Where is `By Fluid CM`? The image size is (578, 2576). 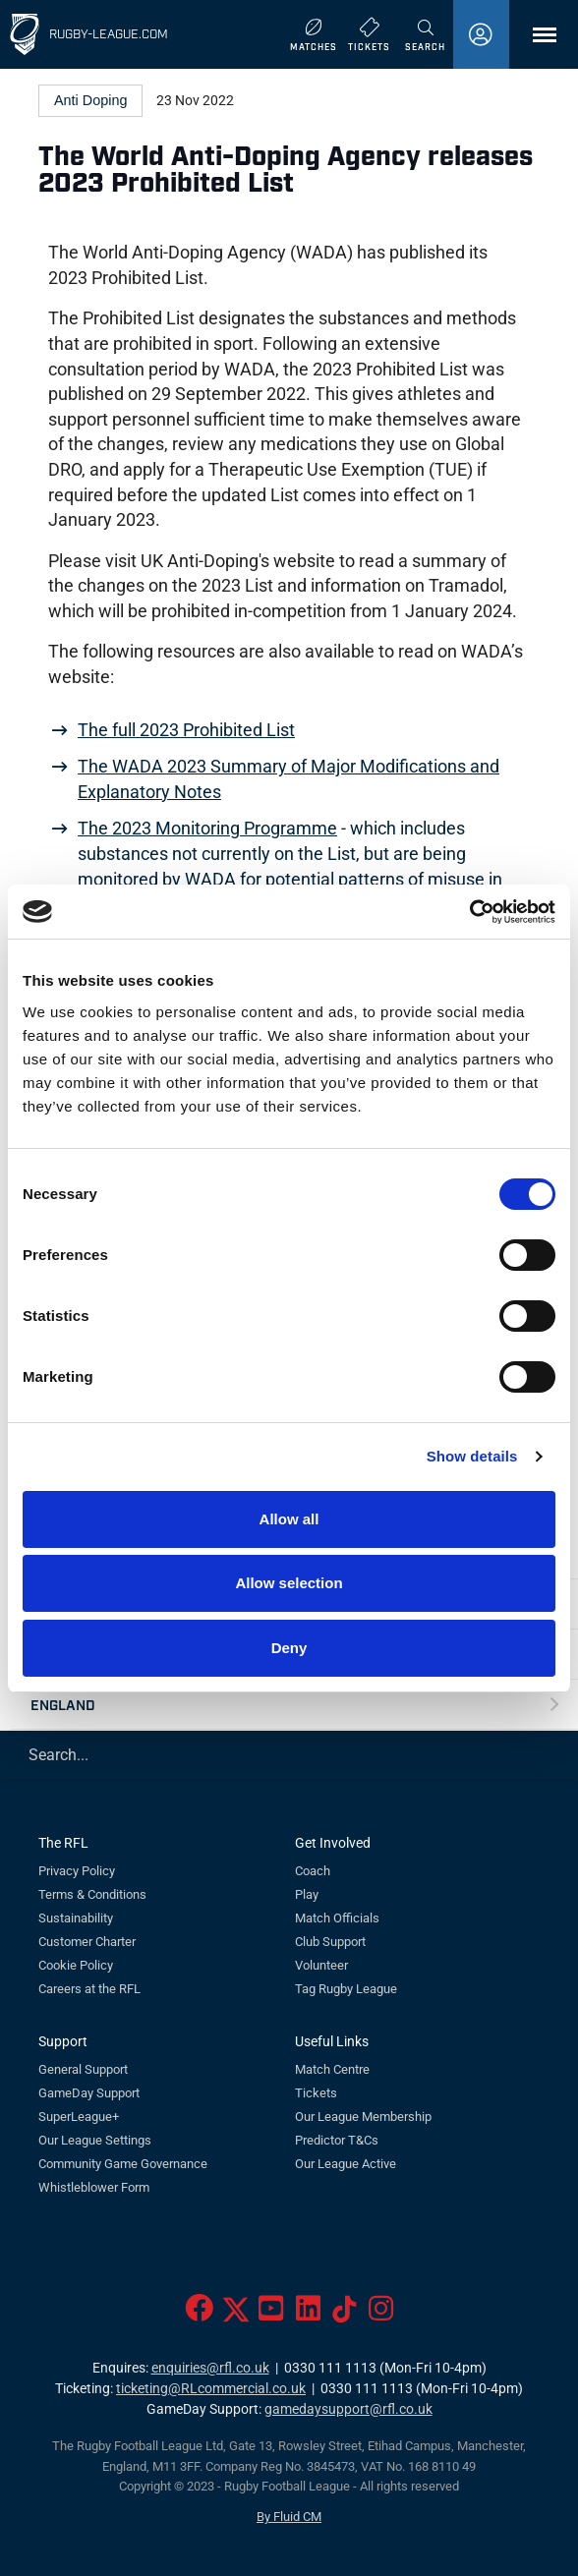 By Fluid CM is located at coordinates (289, 2516).